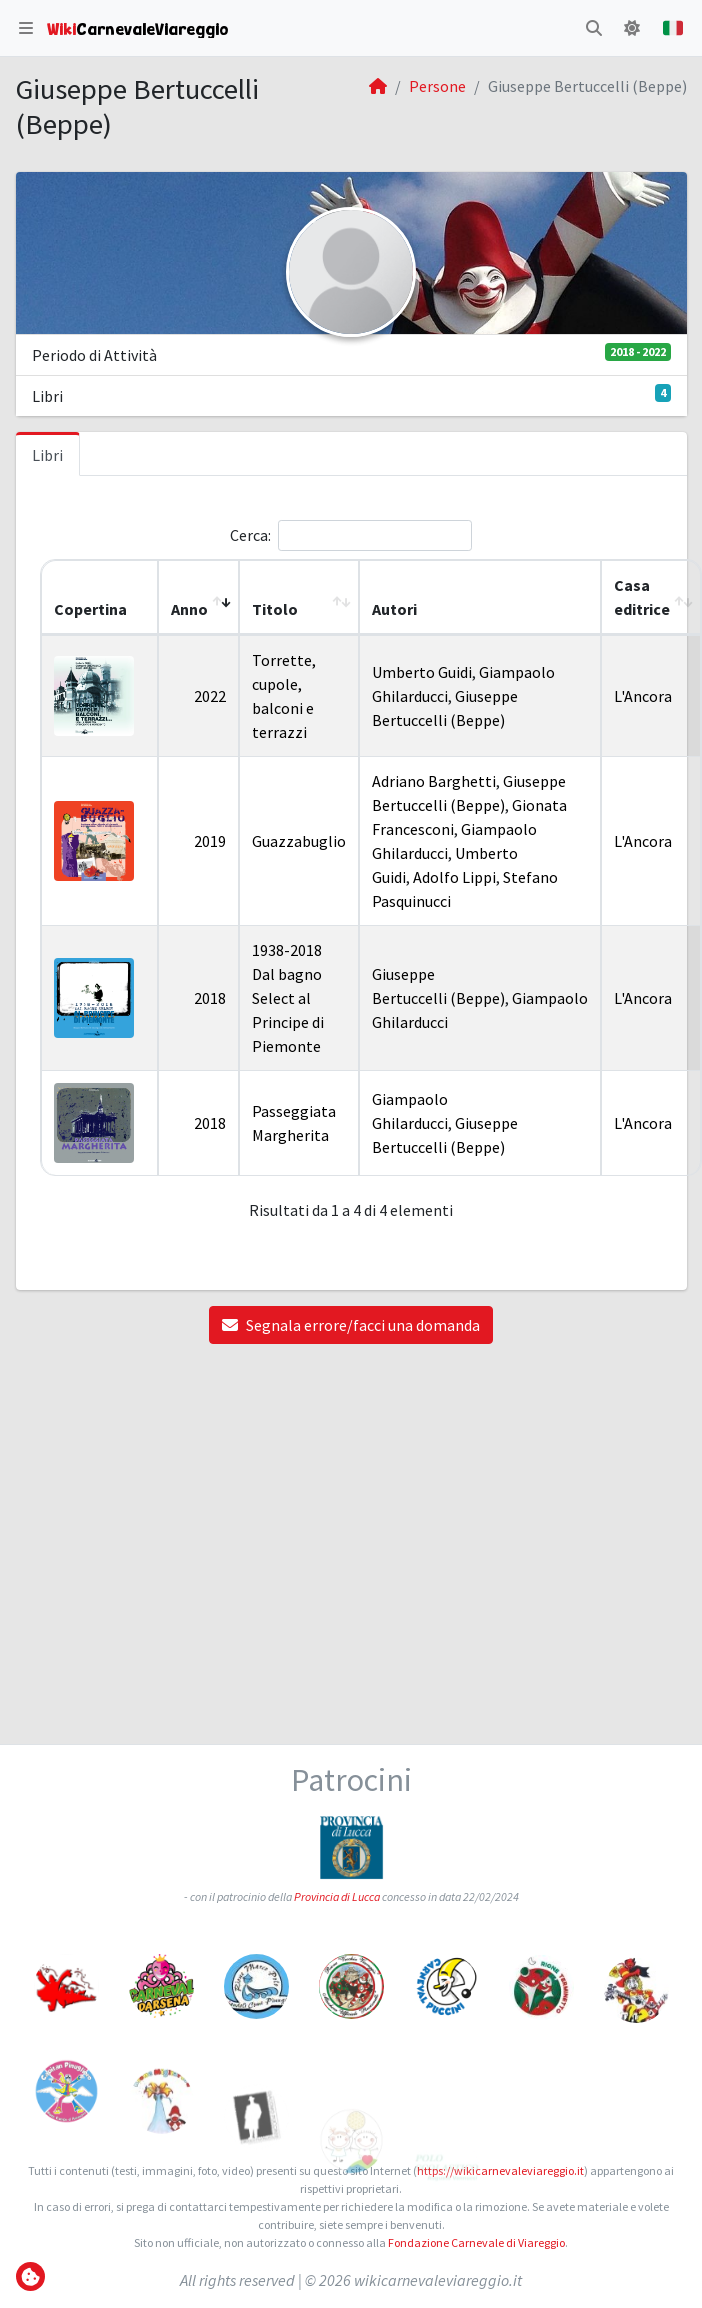 The width and height of the screenshot is (702, 2308). Describe the element at coordinates (299, 597) in the screenshot. I see `[Titolo: Activate to sort]` at that location.